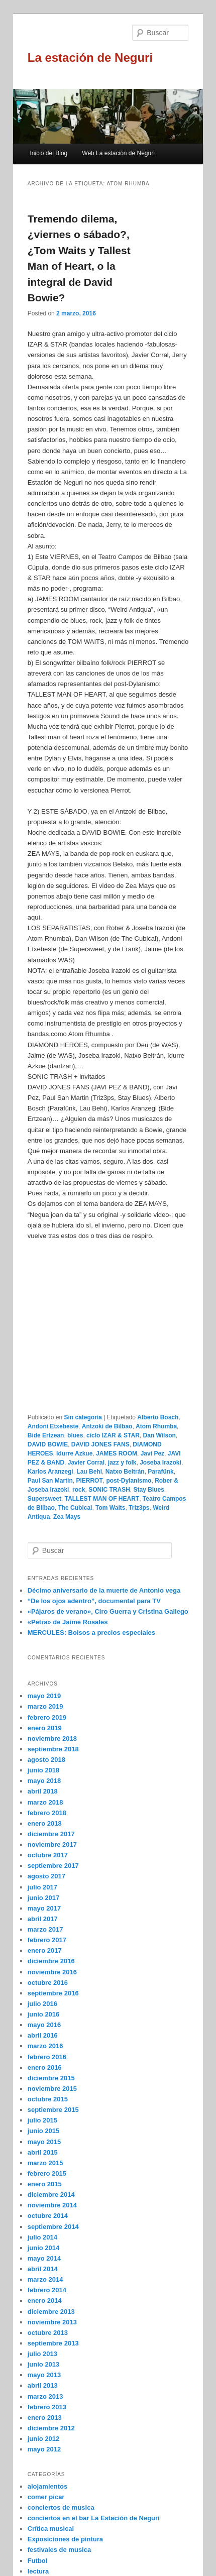  I want to click on noviembre 2017, so click(52, 1844).